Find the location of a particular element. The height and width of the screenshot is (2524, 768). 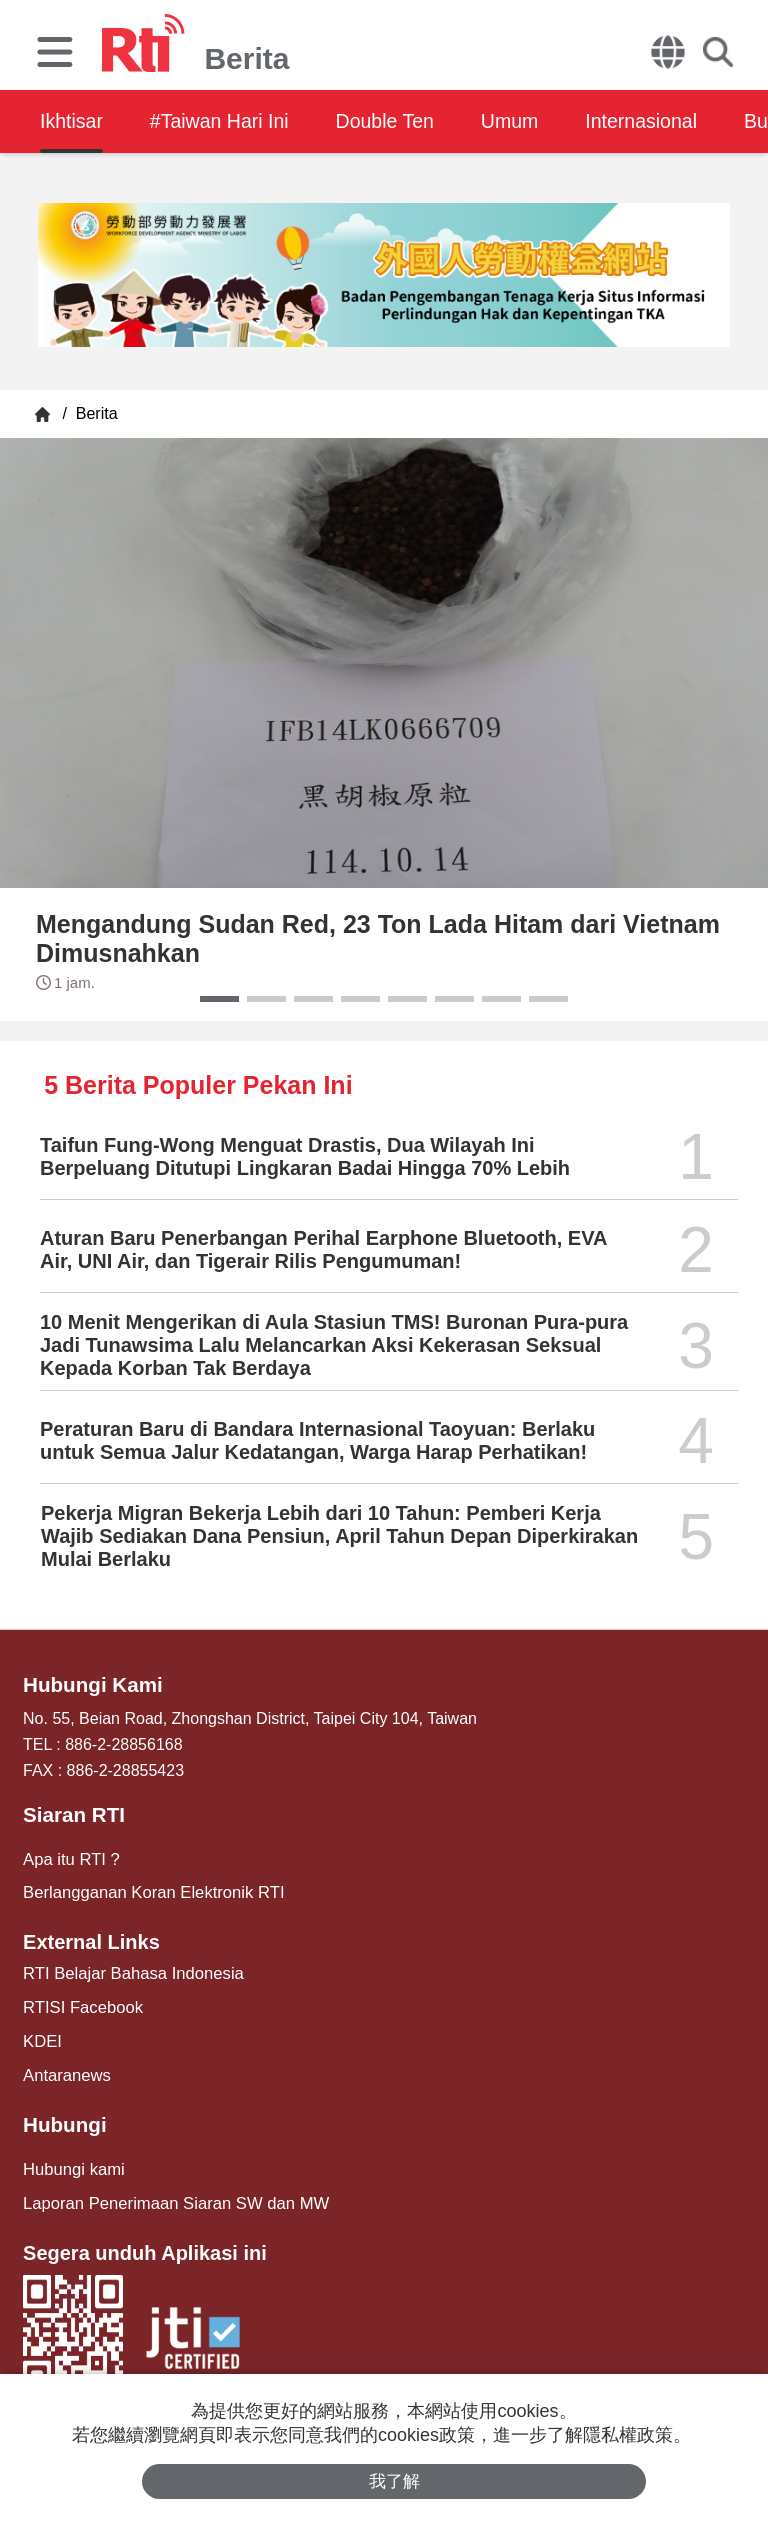

Umum is located at coordinates (527, 121).